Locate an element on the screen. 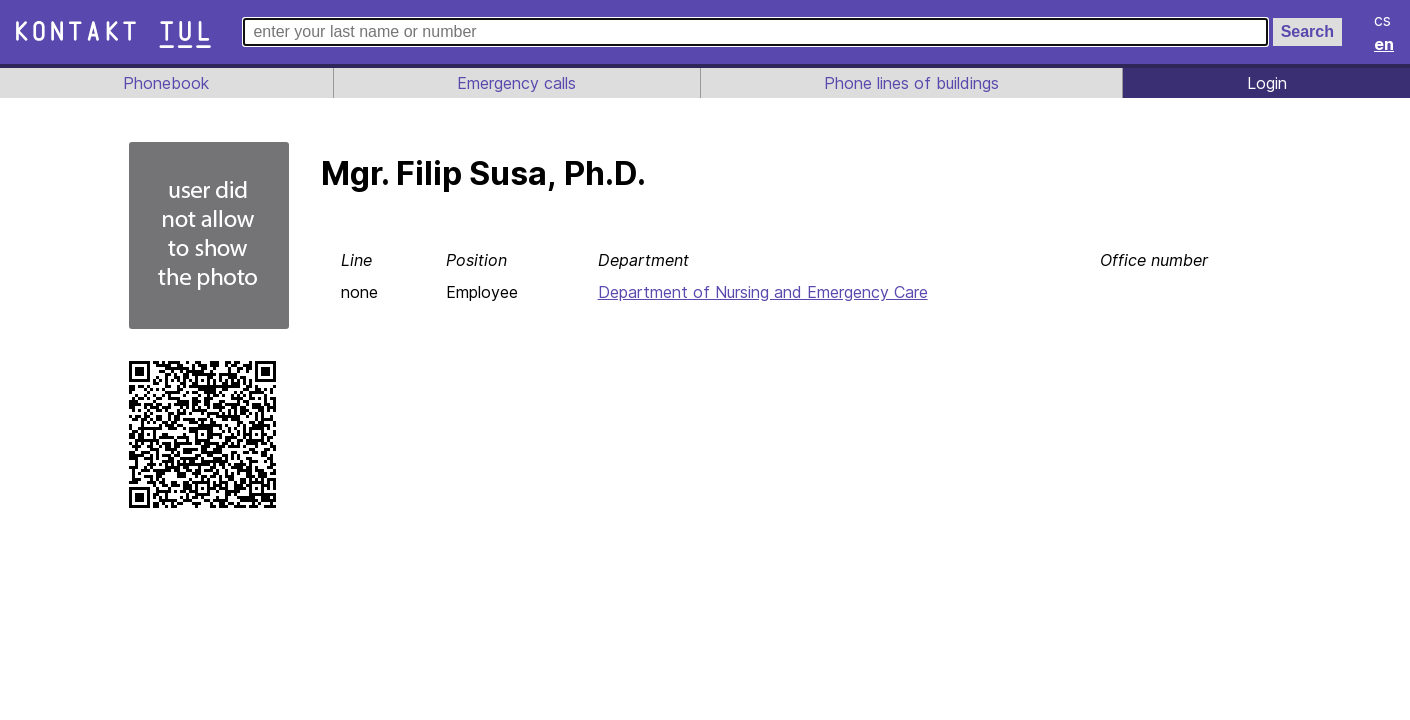  Emergency calls is located at coordinates (514, 83).